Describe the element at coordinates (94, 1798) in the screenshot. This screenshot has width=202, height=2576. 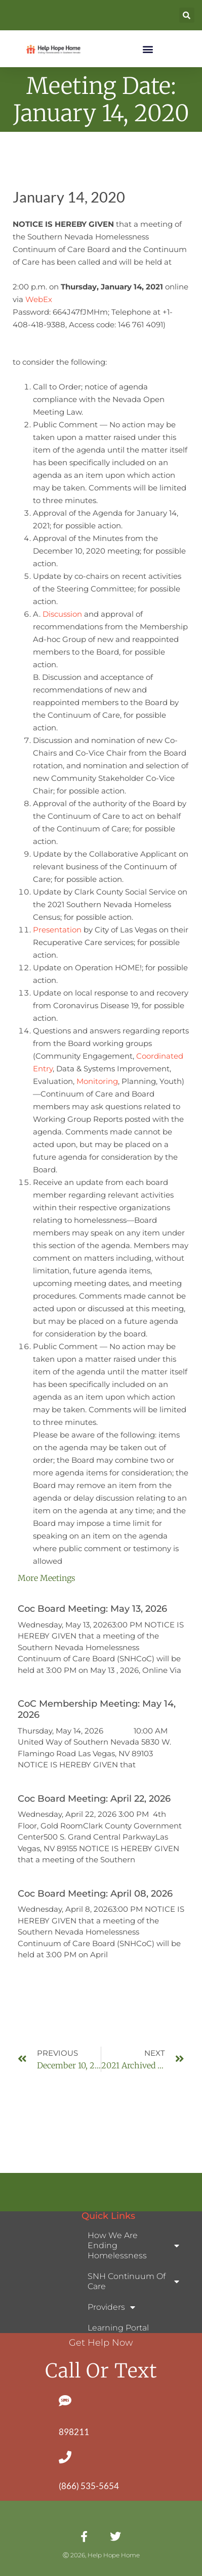
I see `Coc Board Meeting: April 22, 2026` at that location.